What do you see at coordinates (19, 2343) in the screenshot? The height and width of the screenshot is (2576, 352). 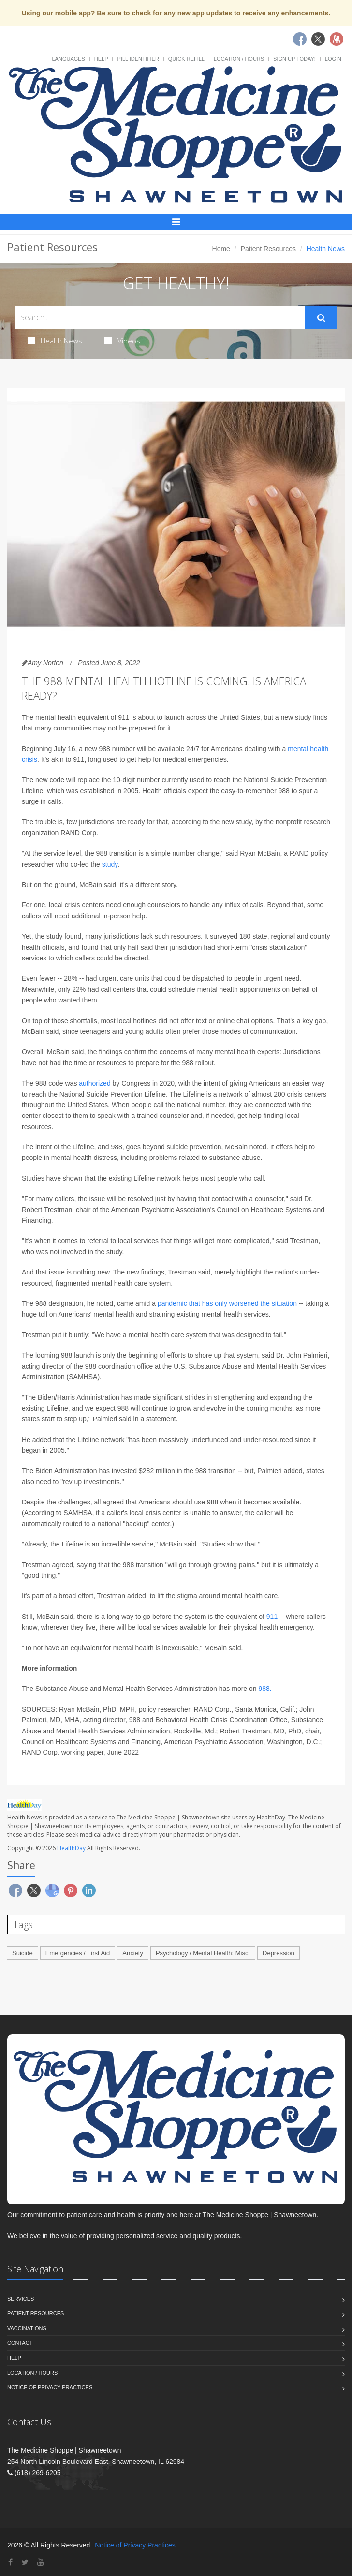 I see `Contact` at bounding box center [19, 2343].